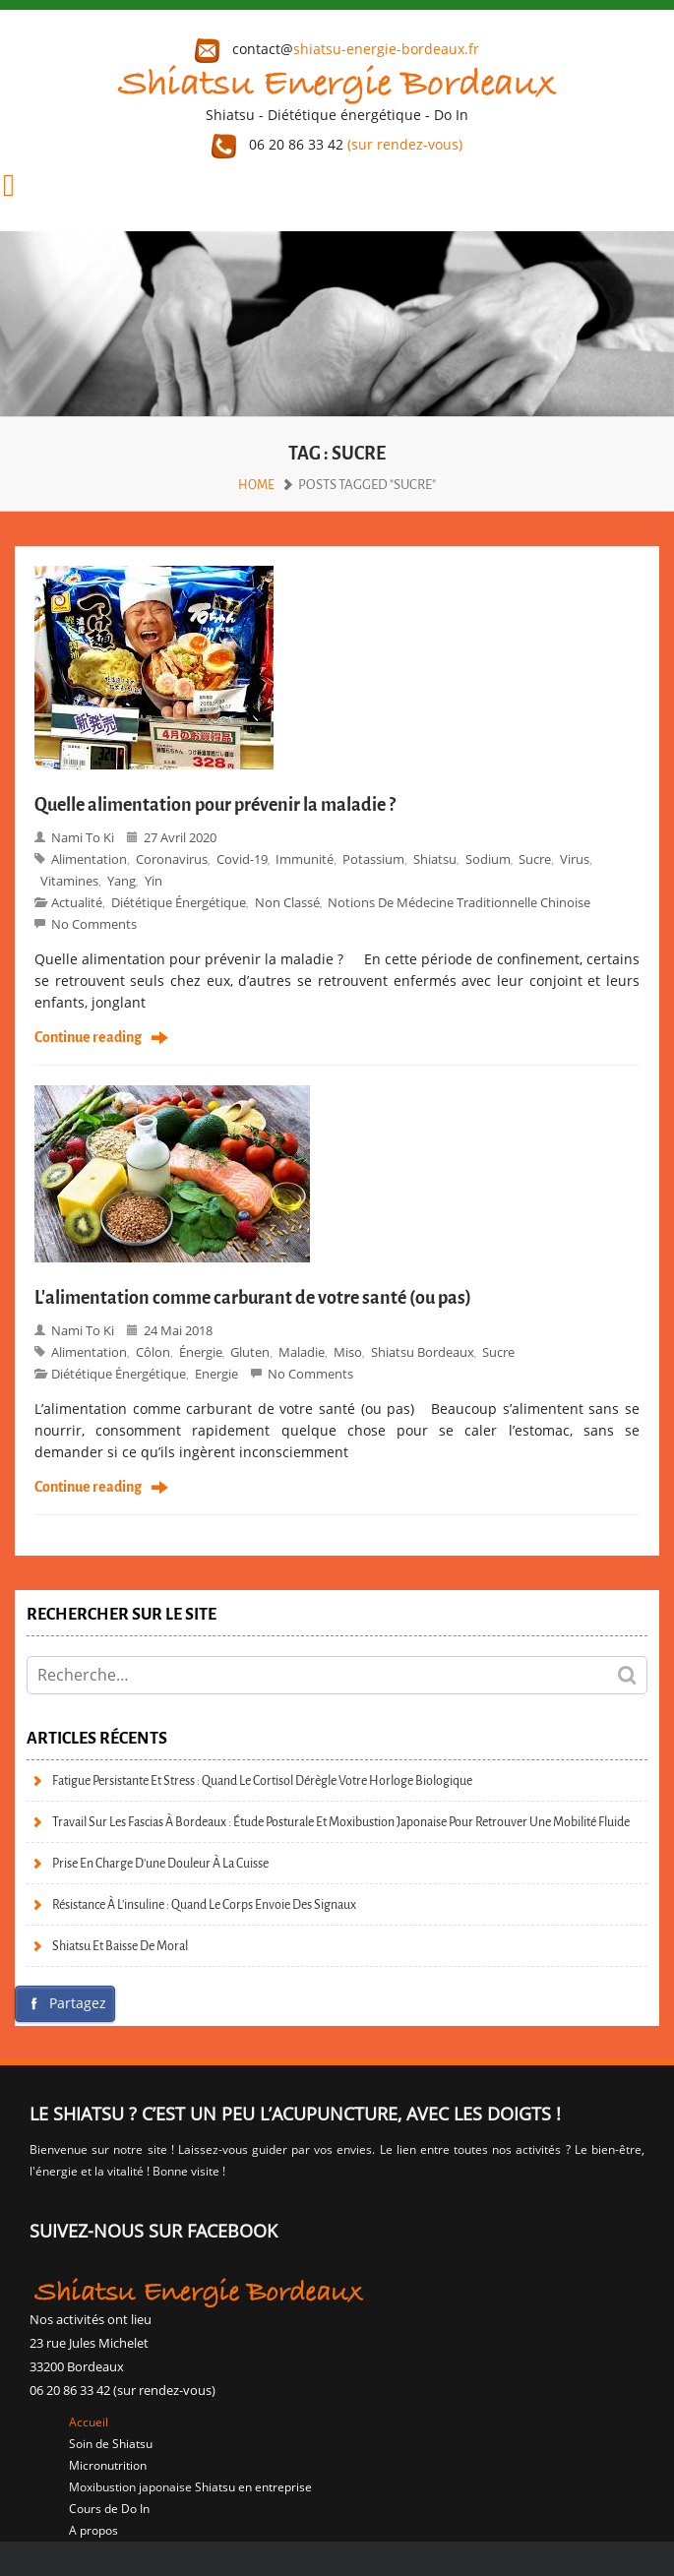  I want to click on gluten, so click(250, 1352).